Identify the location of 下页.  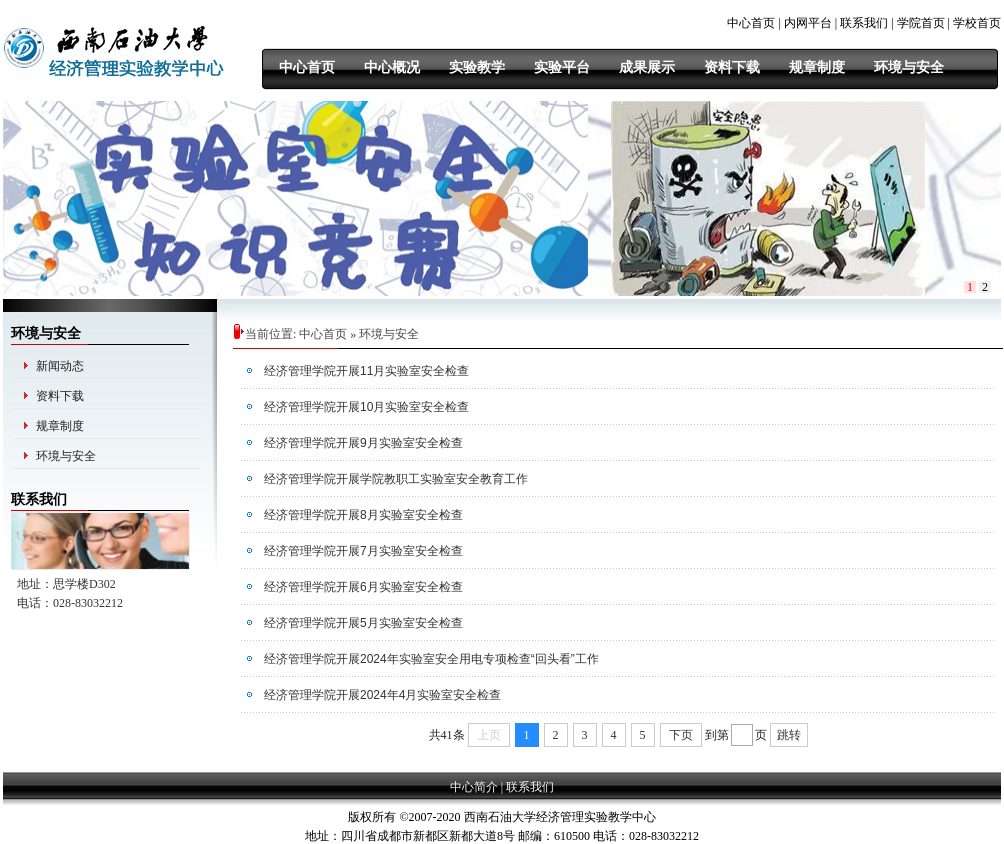
(681, 735).